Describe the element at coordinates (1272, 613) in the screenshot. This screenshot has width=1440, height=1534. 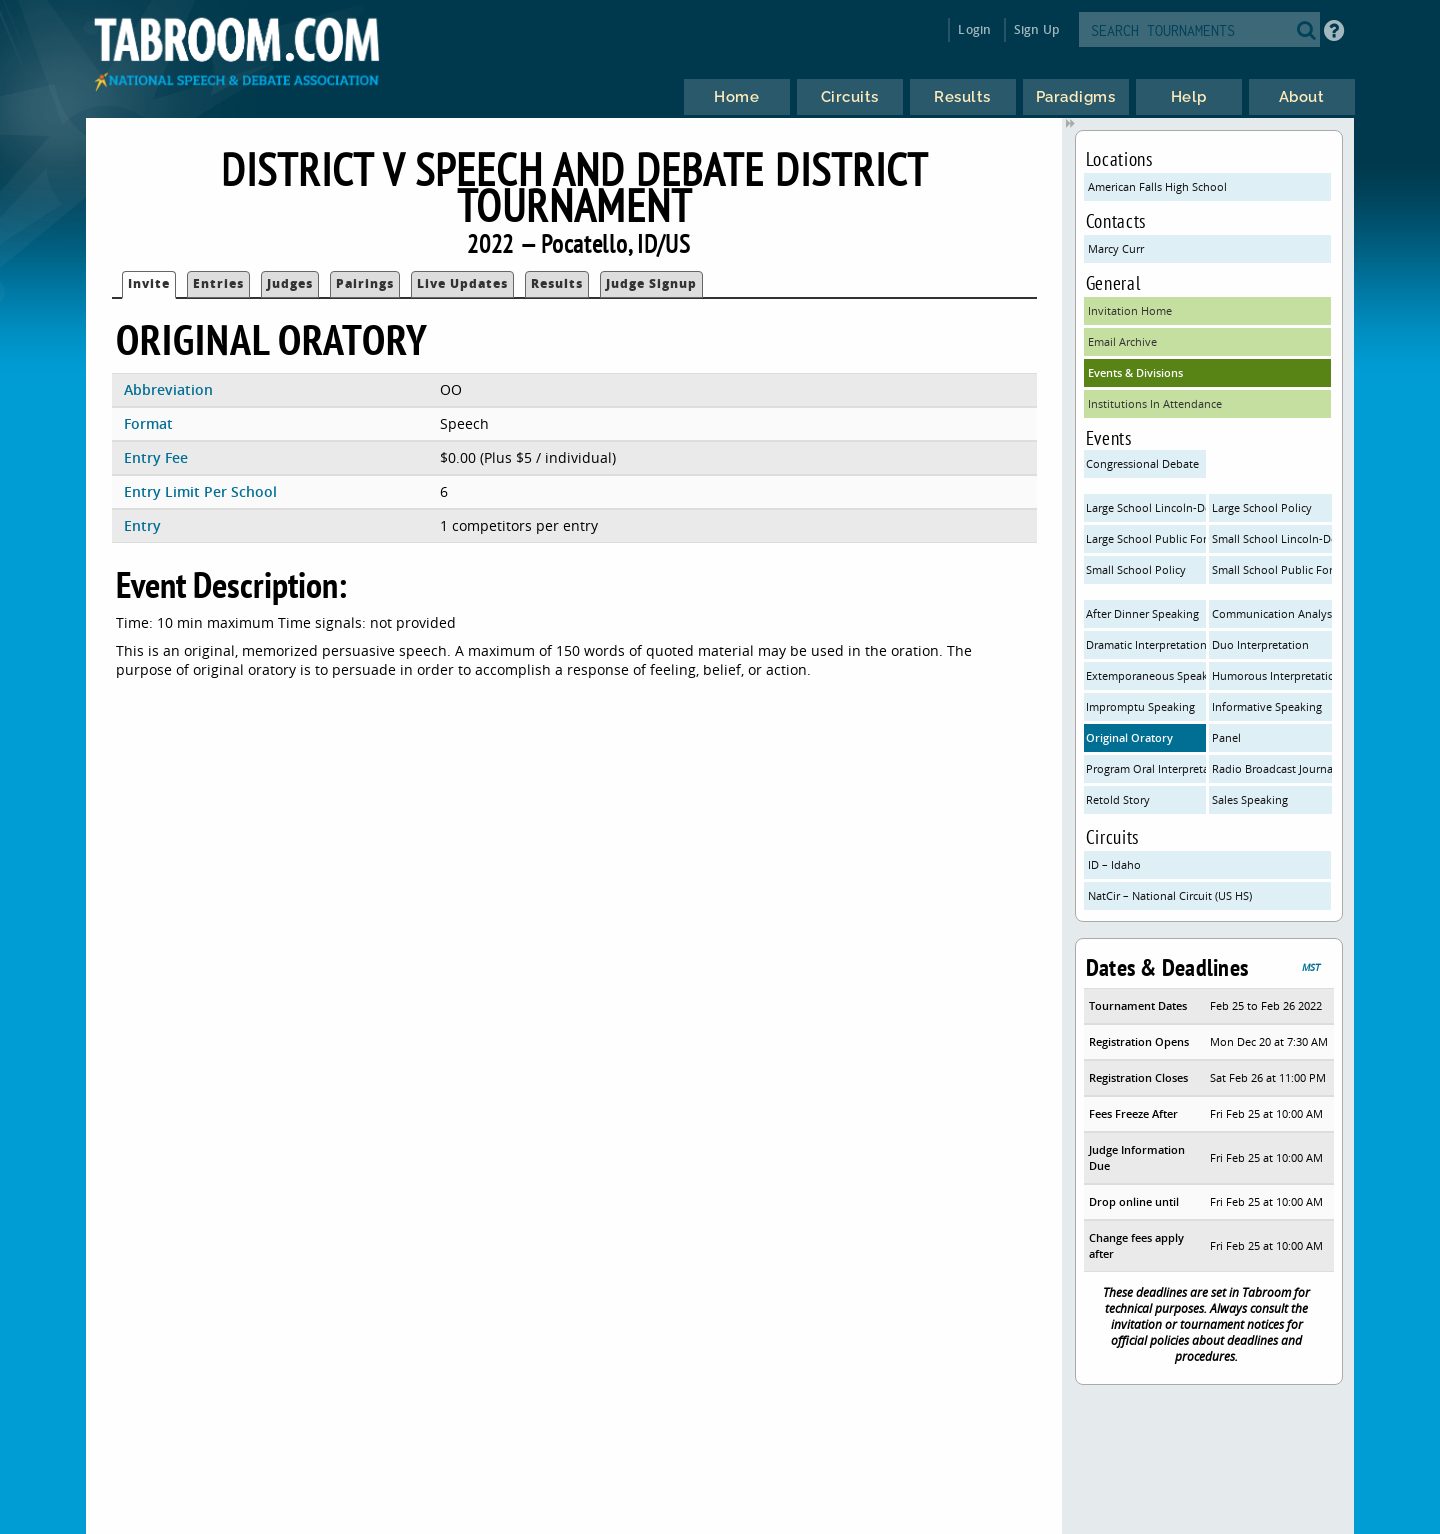
I see `Communication Analysis` at that location.